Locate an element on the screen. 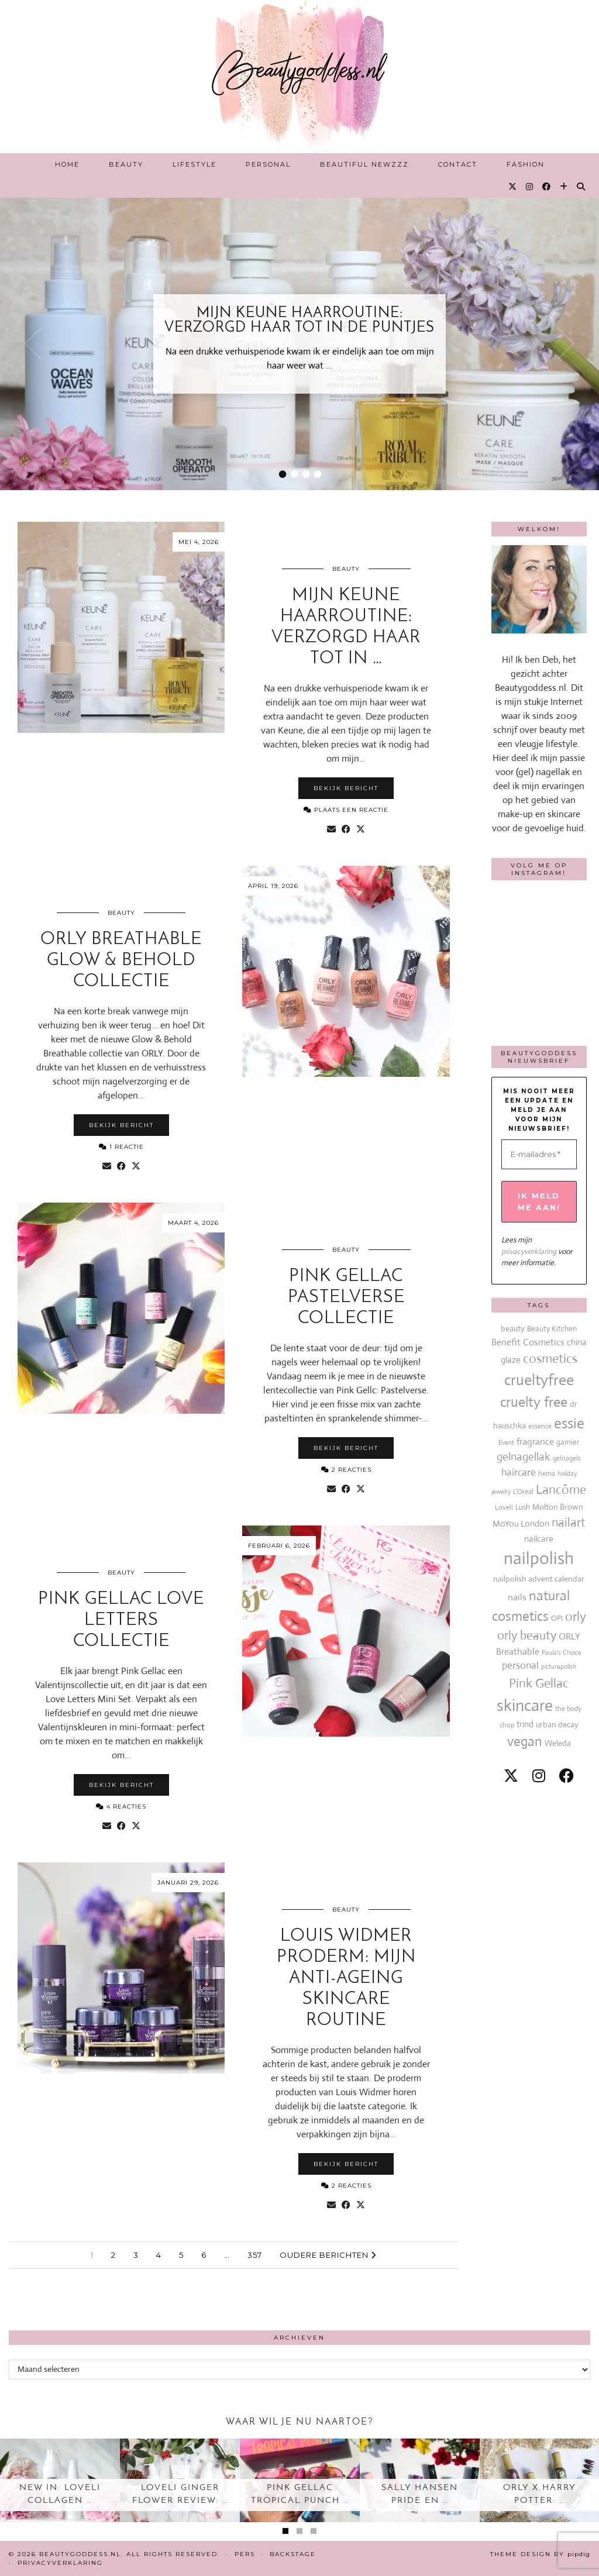 The image size is (599, 2576). picturepolish [picturepolish (11 items)] is located at coordinates (558, 1666).